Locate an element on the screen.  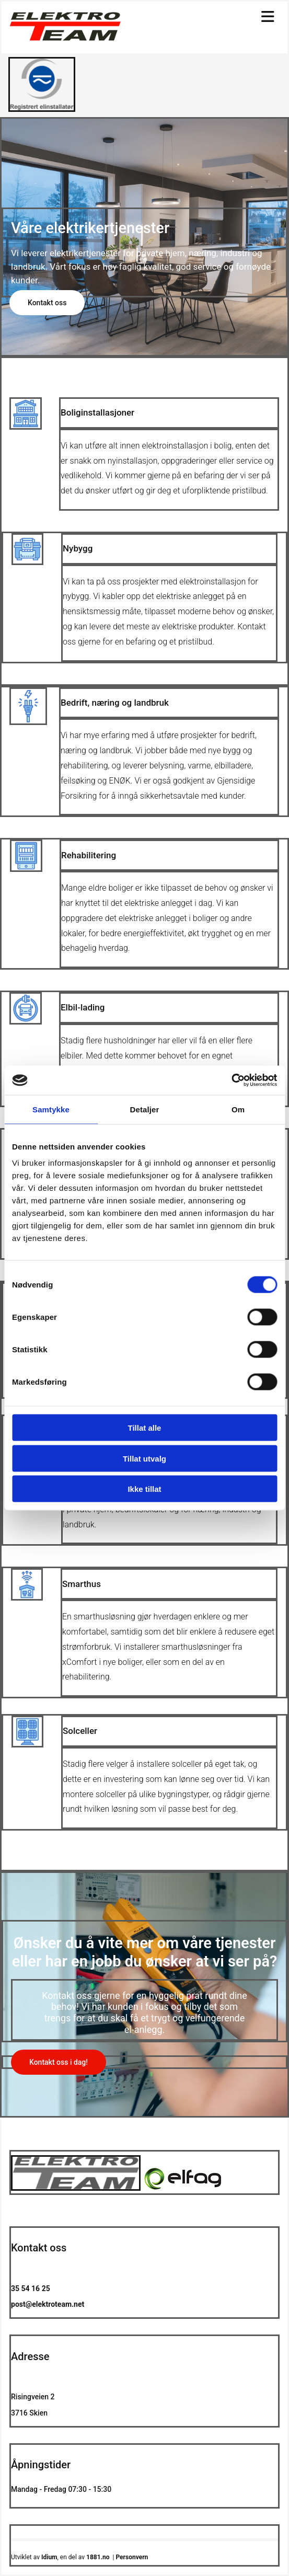
Samtykke [tab] is located at coordinates (51, 1109).